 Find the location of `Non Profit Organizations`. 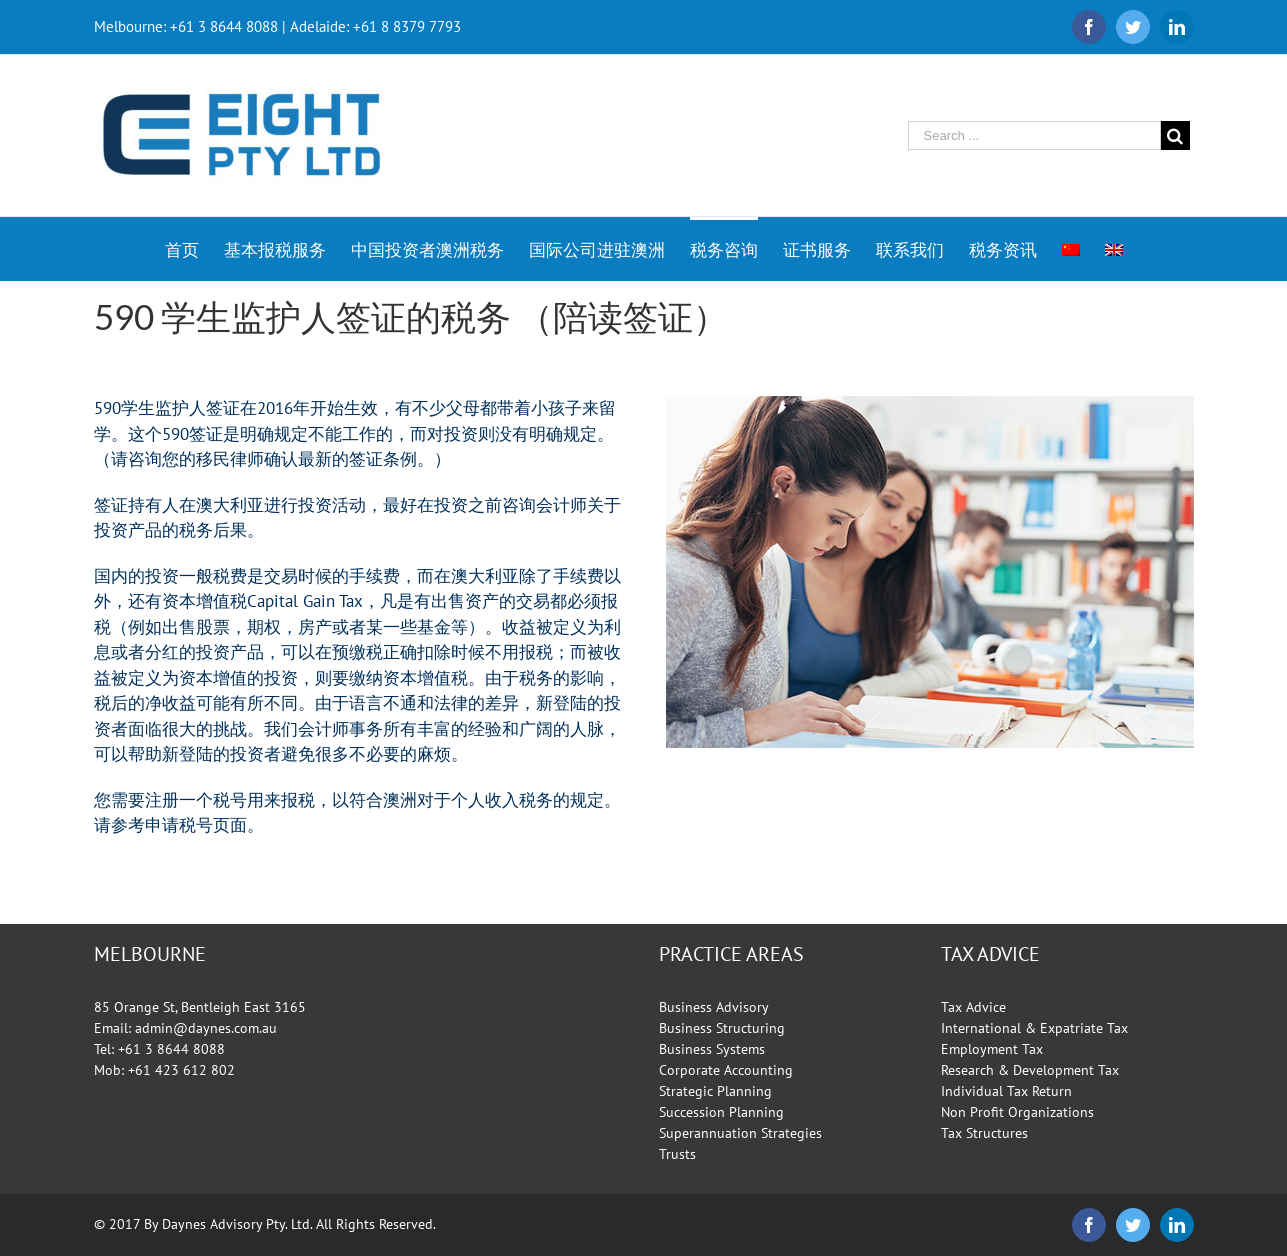

Non Profit Organizations is located at coordinates (1017, 1112).